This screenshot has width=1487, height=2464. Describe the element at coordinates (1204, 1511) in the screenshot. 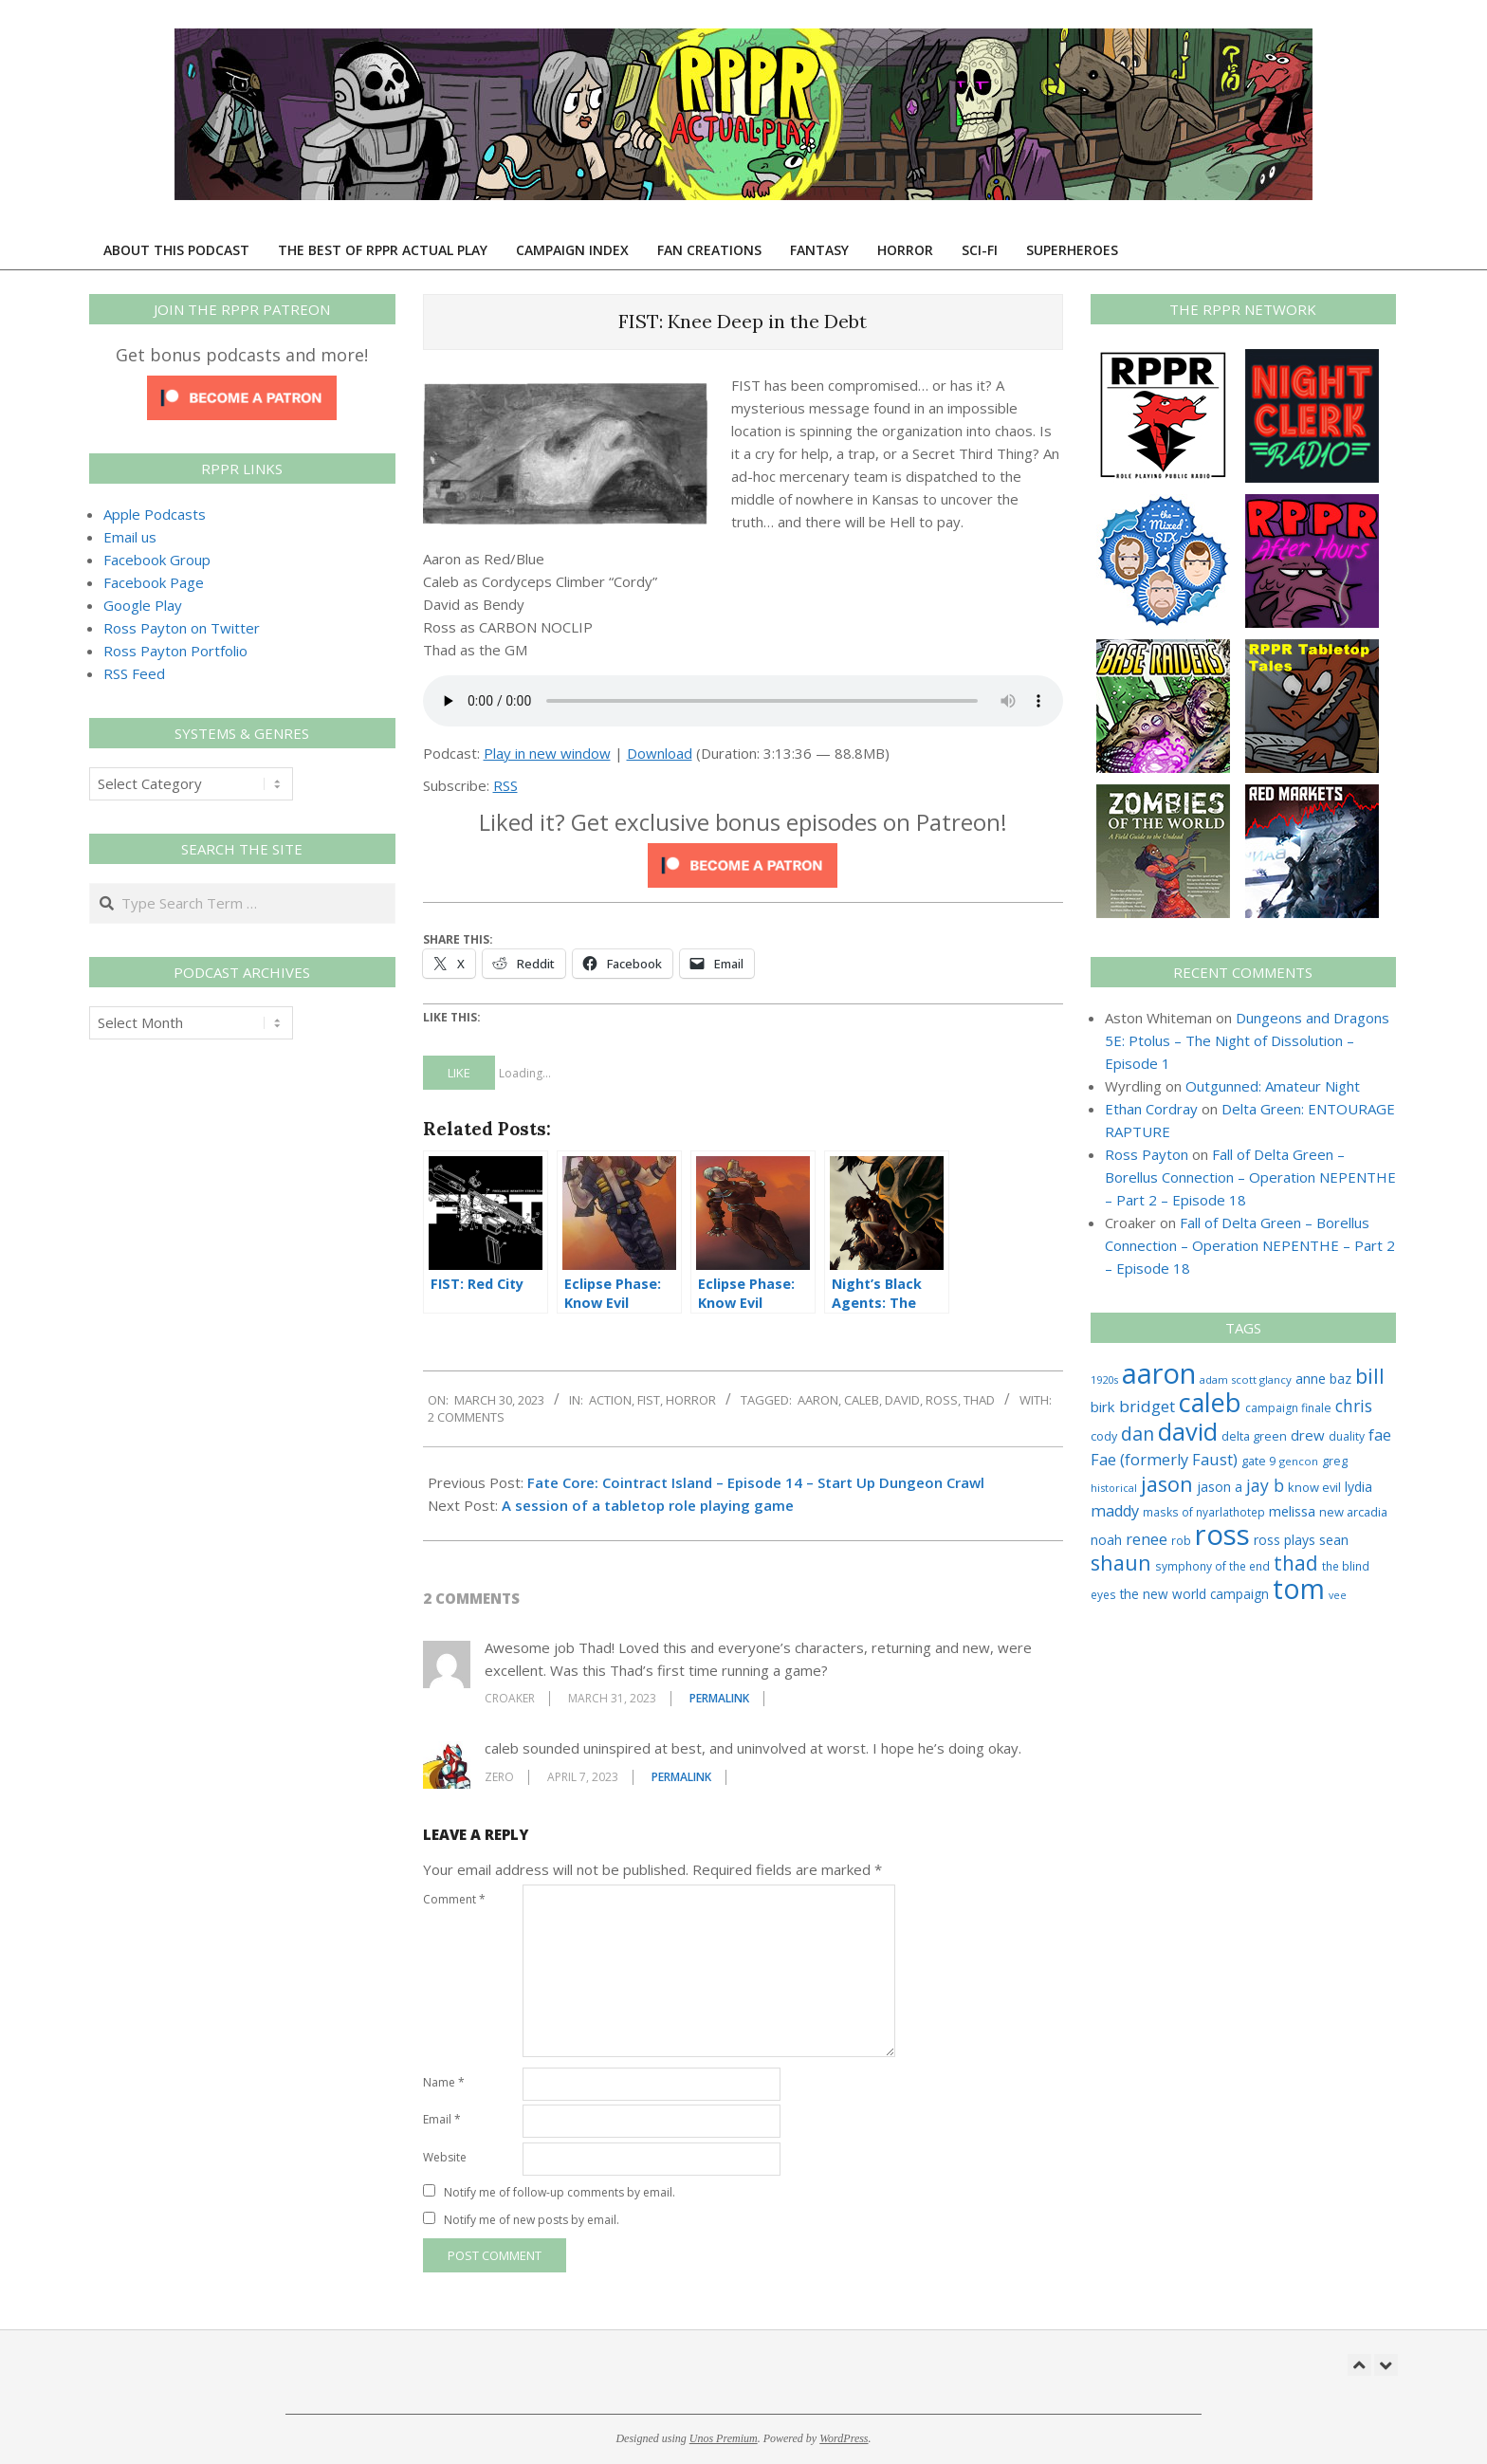

I see `masks of nyarlathotep [masks of nyarlathotep (24 items)]` at that location.